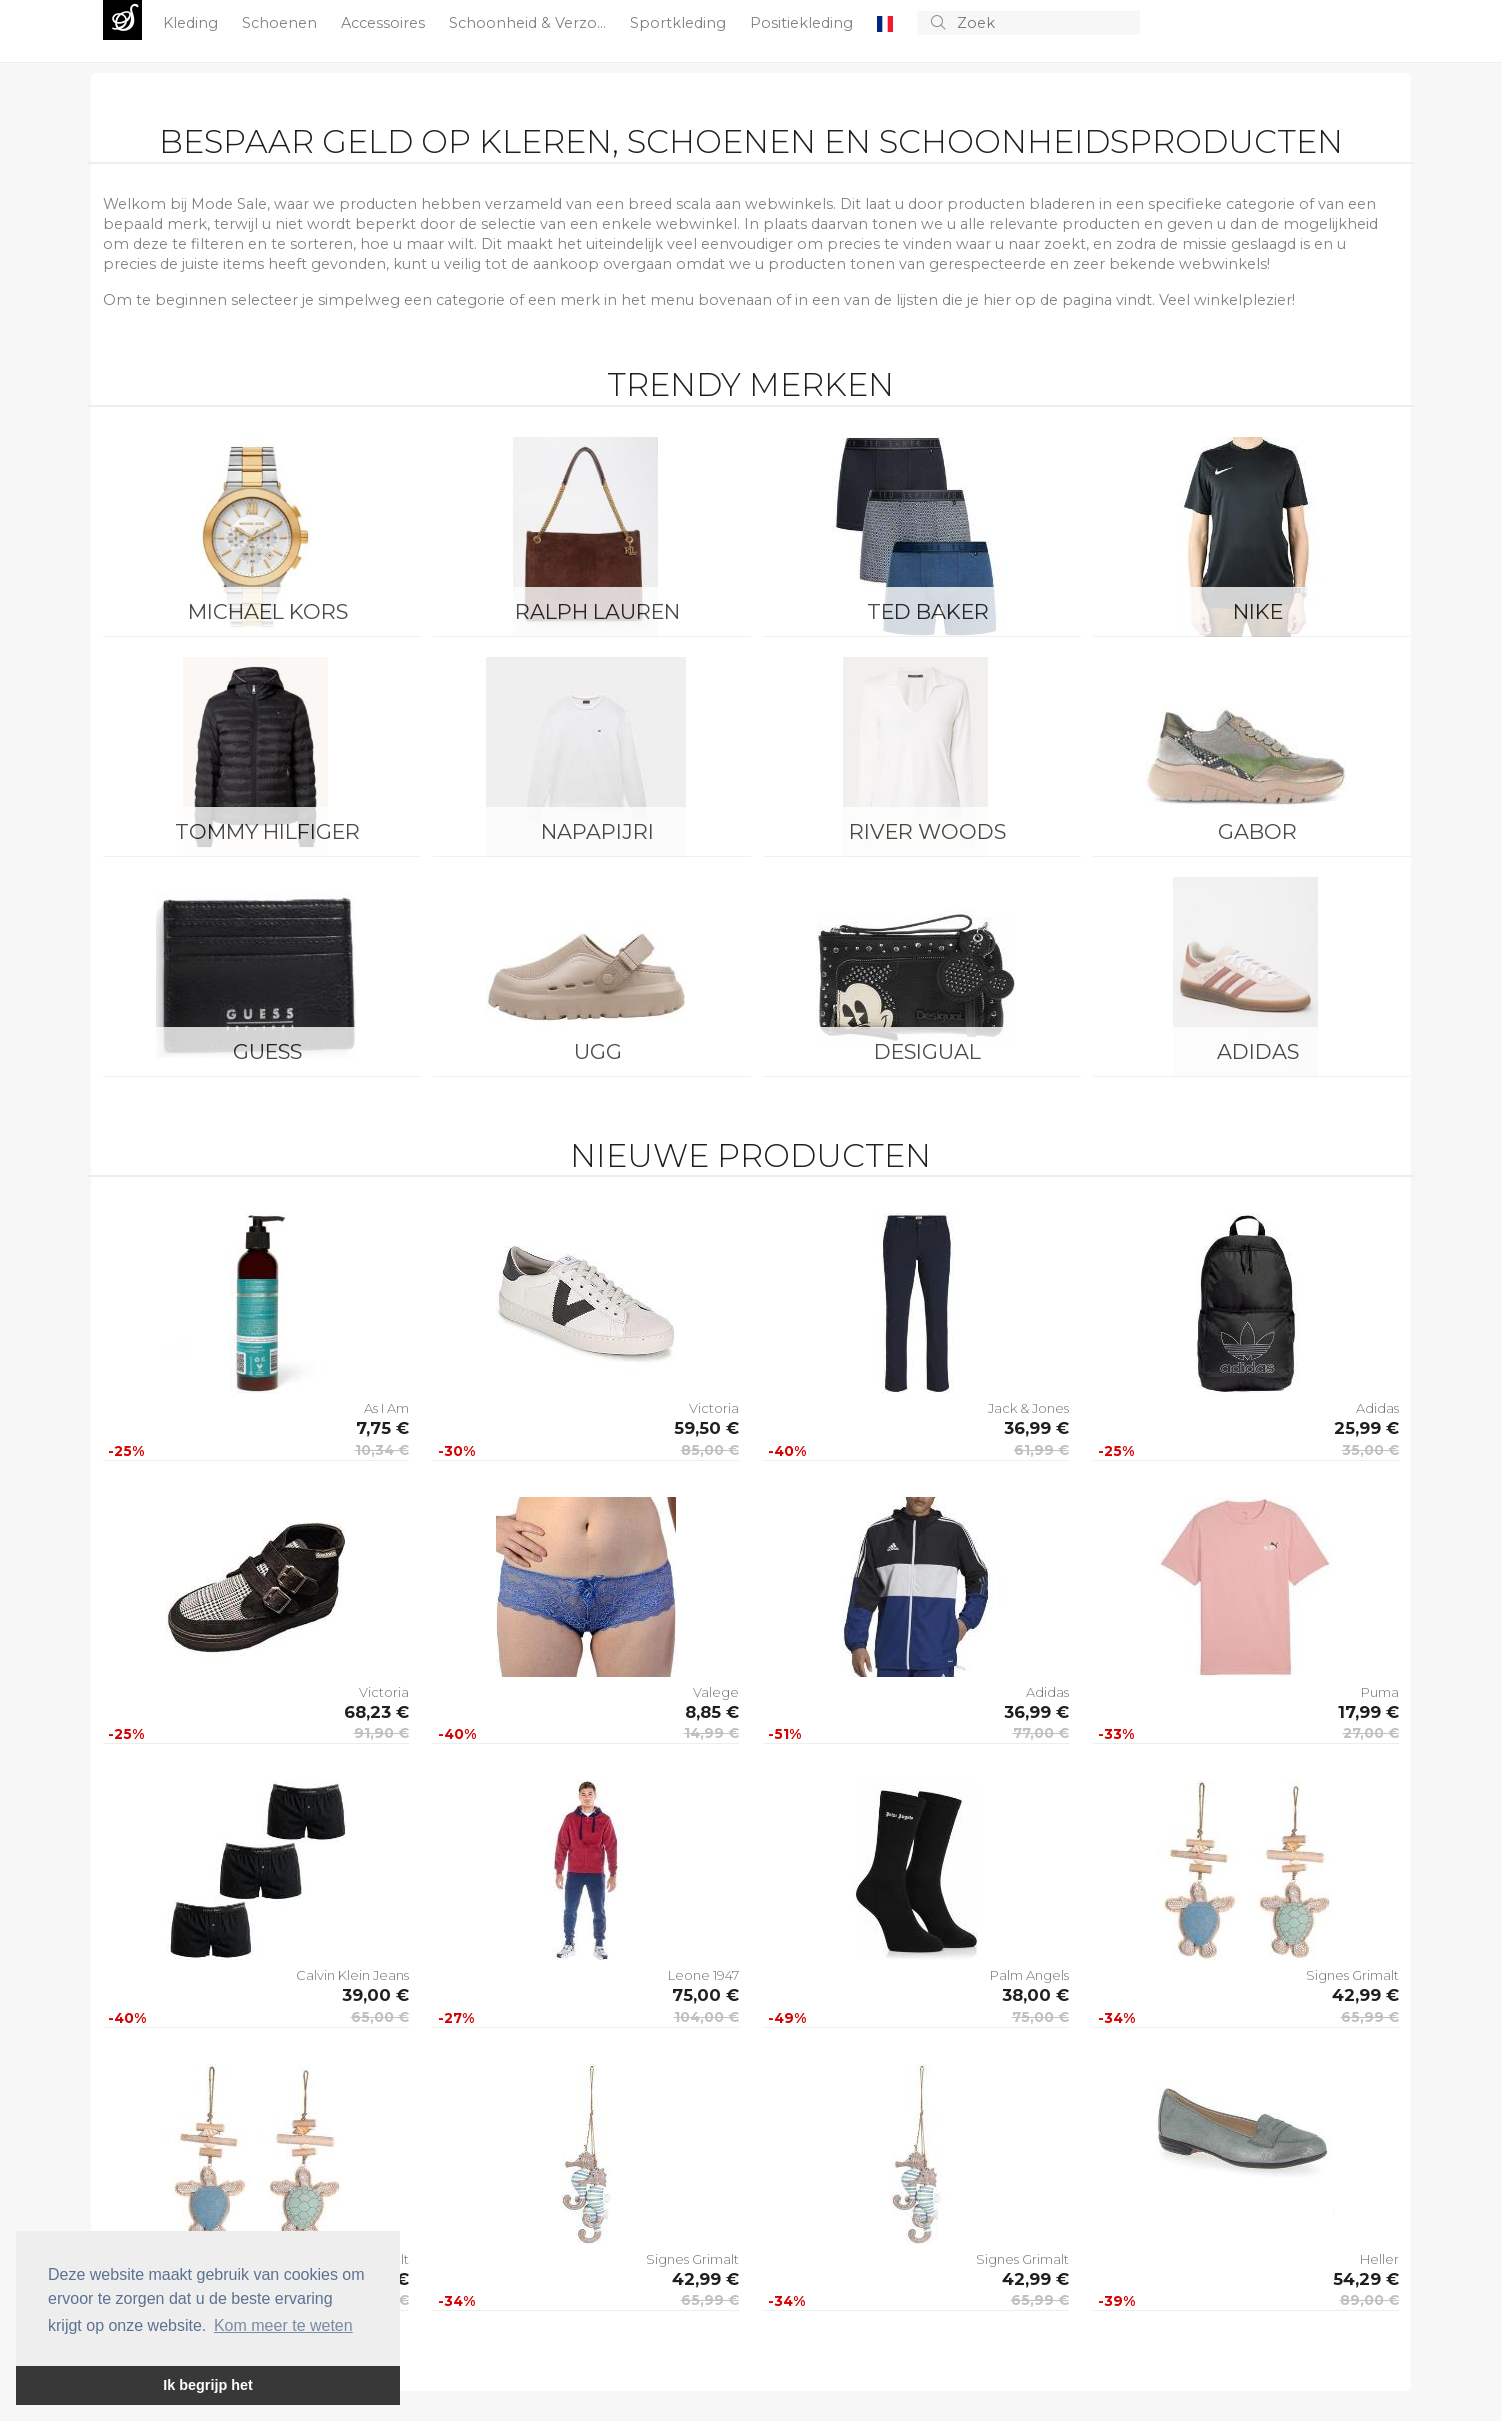 Image resolution: width=1501 pixels, height=2421 pixels. What do you see at coordinates (1366, 2279) in the screenshot?
I see `54,29 €` at bounding box center [1366, 2279].